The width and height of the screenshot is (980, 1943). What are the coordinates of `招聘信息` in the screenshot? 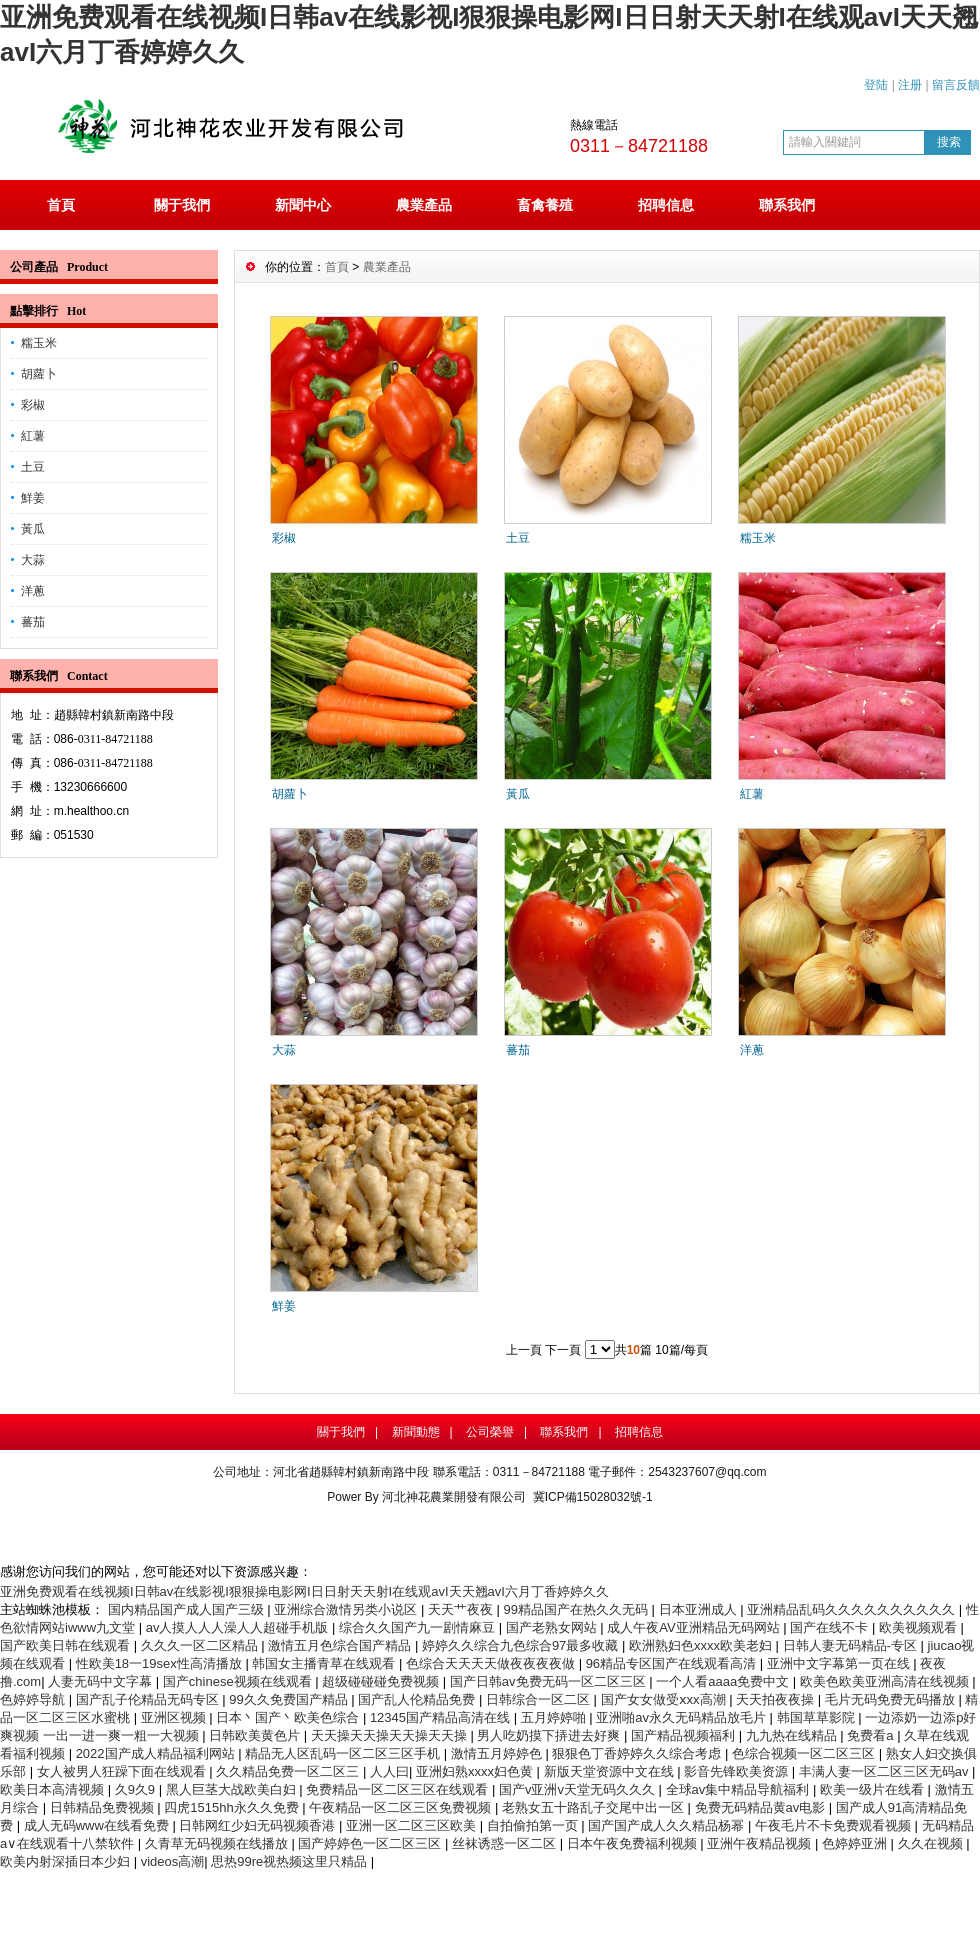 It's located at (666, 205).